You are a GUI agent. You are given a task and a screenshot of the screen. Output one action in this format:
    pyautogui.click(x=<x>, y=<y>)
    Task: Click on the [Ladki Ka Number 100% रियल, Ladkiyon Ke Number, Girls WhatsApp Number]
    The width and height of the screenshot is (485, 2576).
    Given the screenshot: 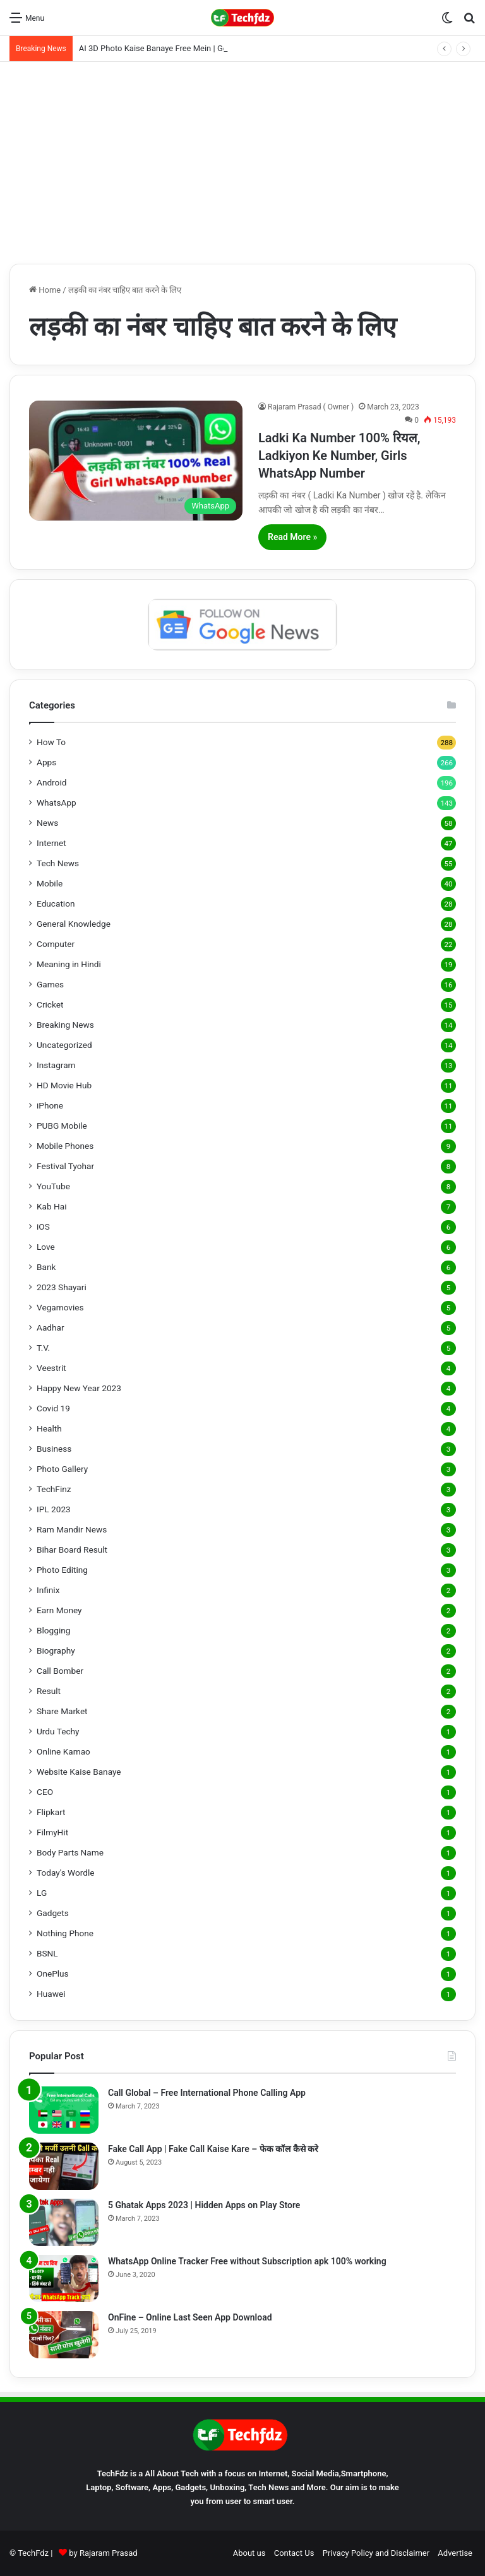 What is the action you would take?
    pyautogui.click(x=135, y=461)
    